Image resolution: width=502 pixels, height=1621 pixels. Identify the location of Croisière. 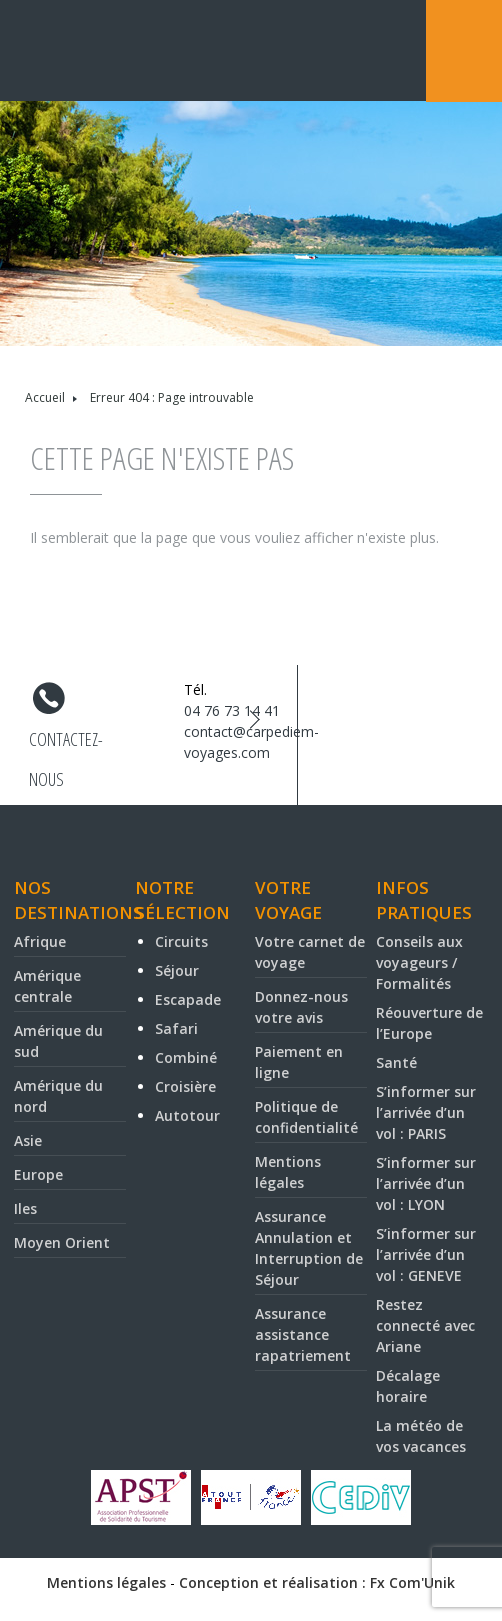
(185, 1086).